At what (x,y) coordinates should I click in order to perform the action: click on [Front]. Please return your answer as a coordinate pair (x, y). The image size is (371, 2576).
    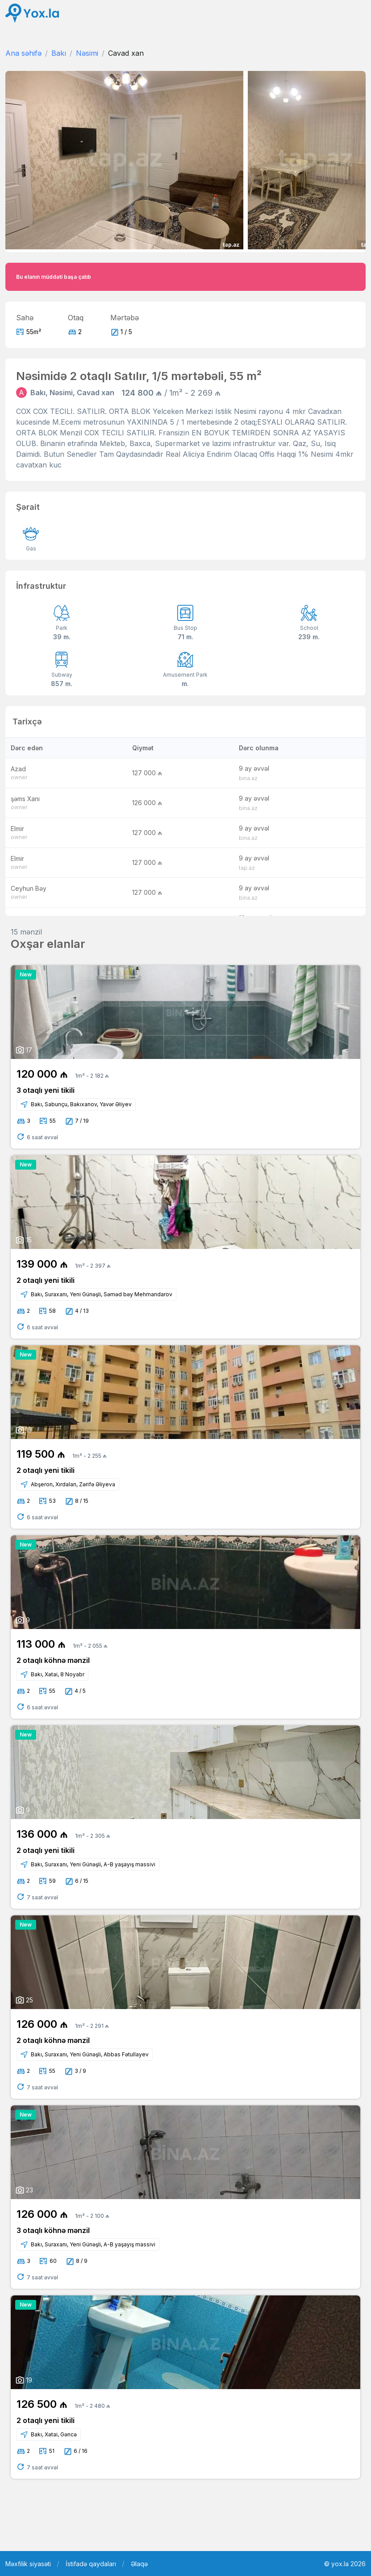
    Looking at the image, I should click on (32, 13).